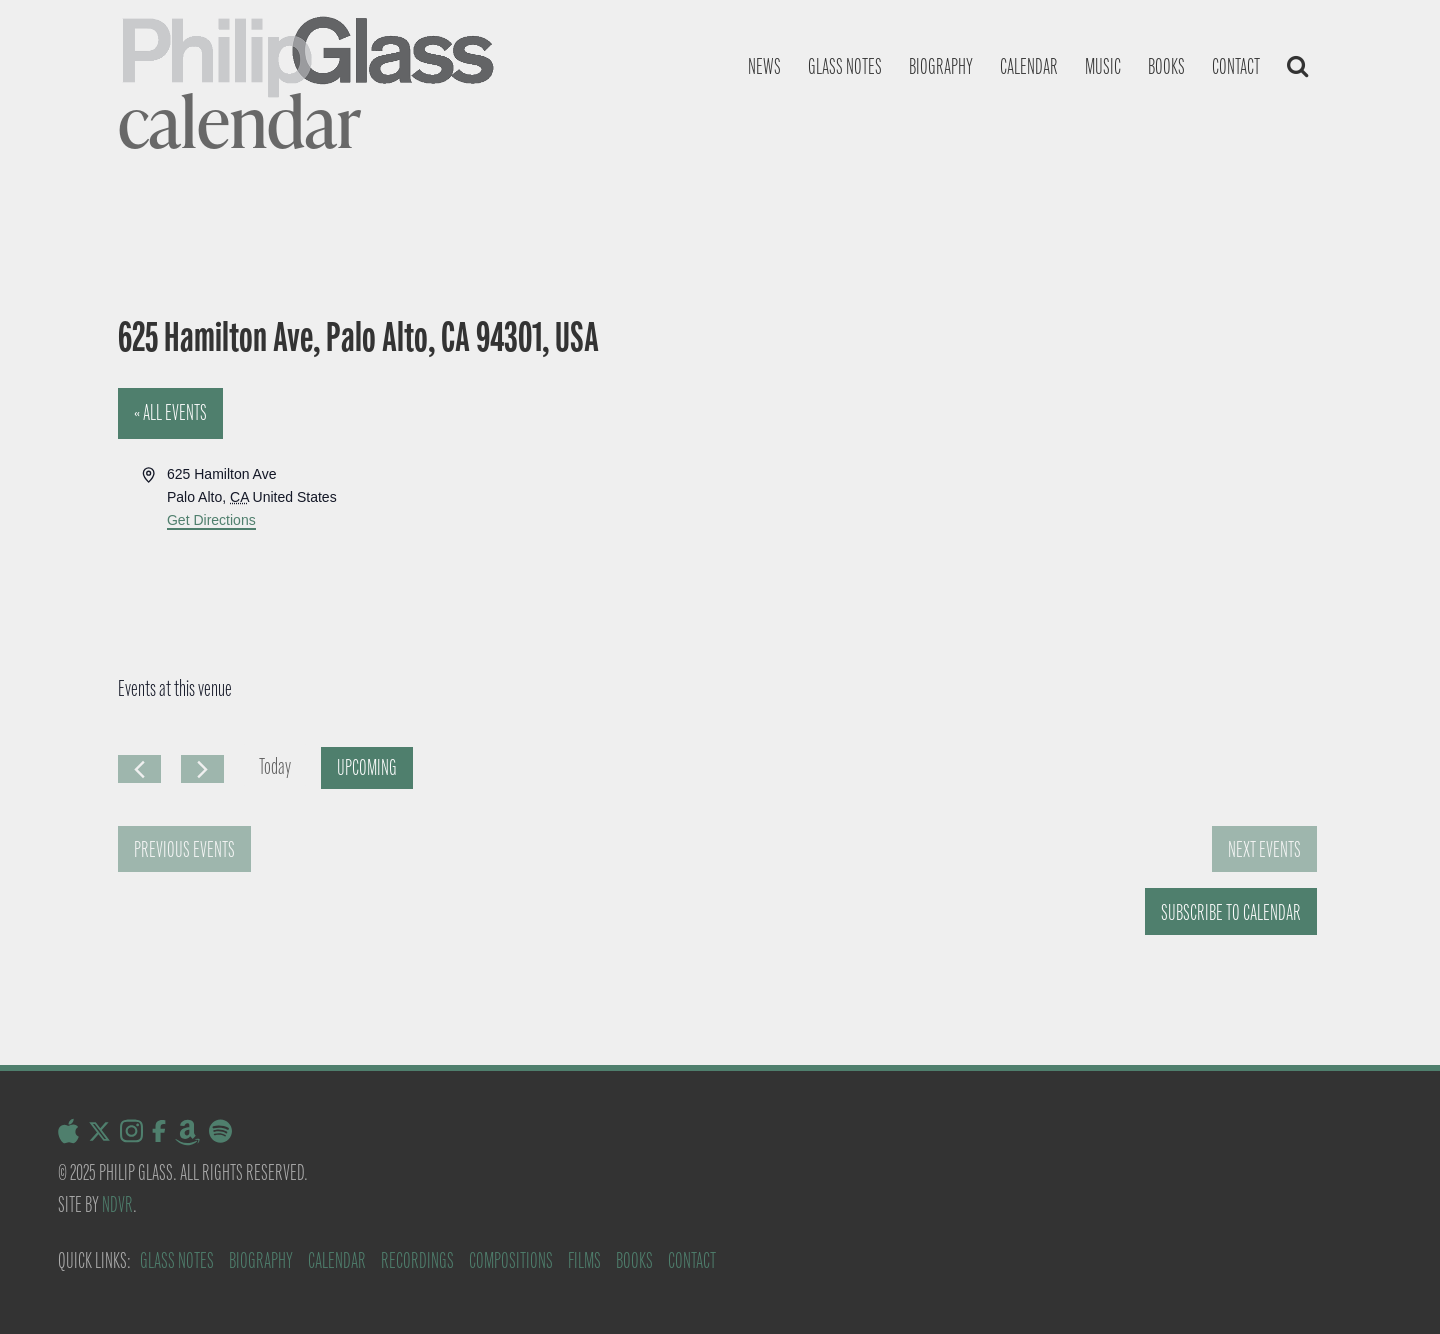 The height and width of the screenshot is (1334, 1440). Describe the element at coordinates (1019, 538) in the screenshot. I see `[Venue location map]` at that location.